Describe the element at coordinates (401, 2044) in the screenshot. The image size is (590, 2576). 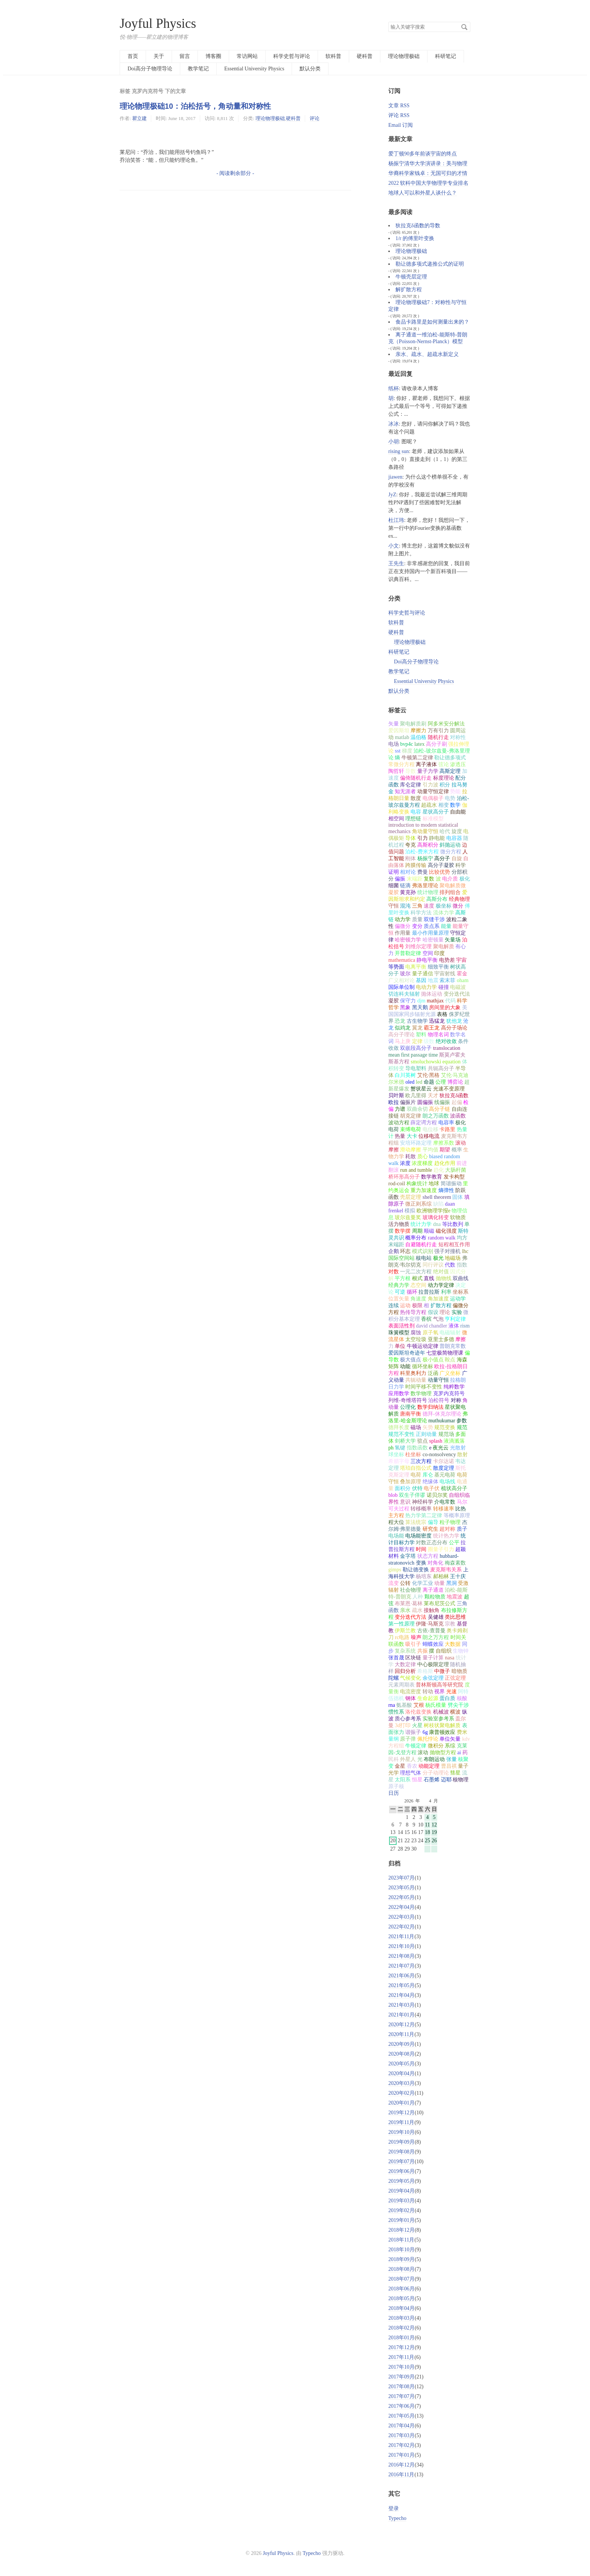
I see `2020年09月` at that location.